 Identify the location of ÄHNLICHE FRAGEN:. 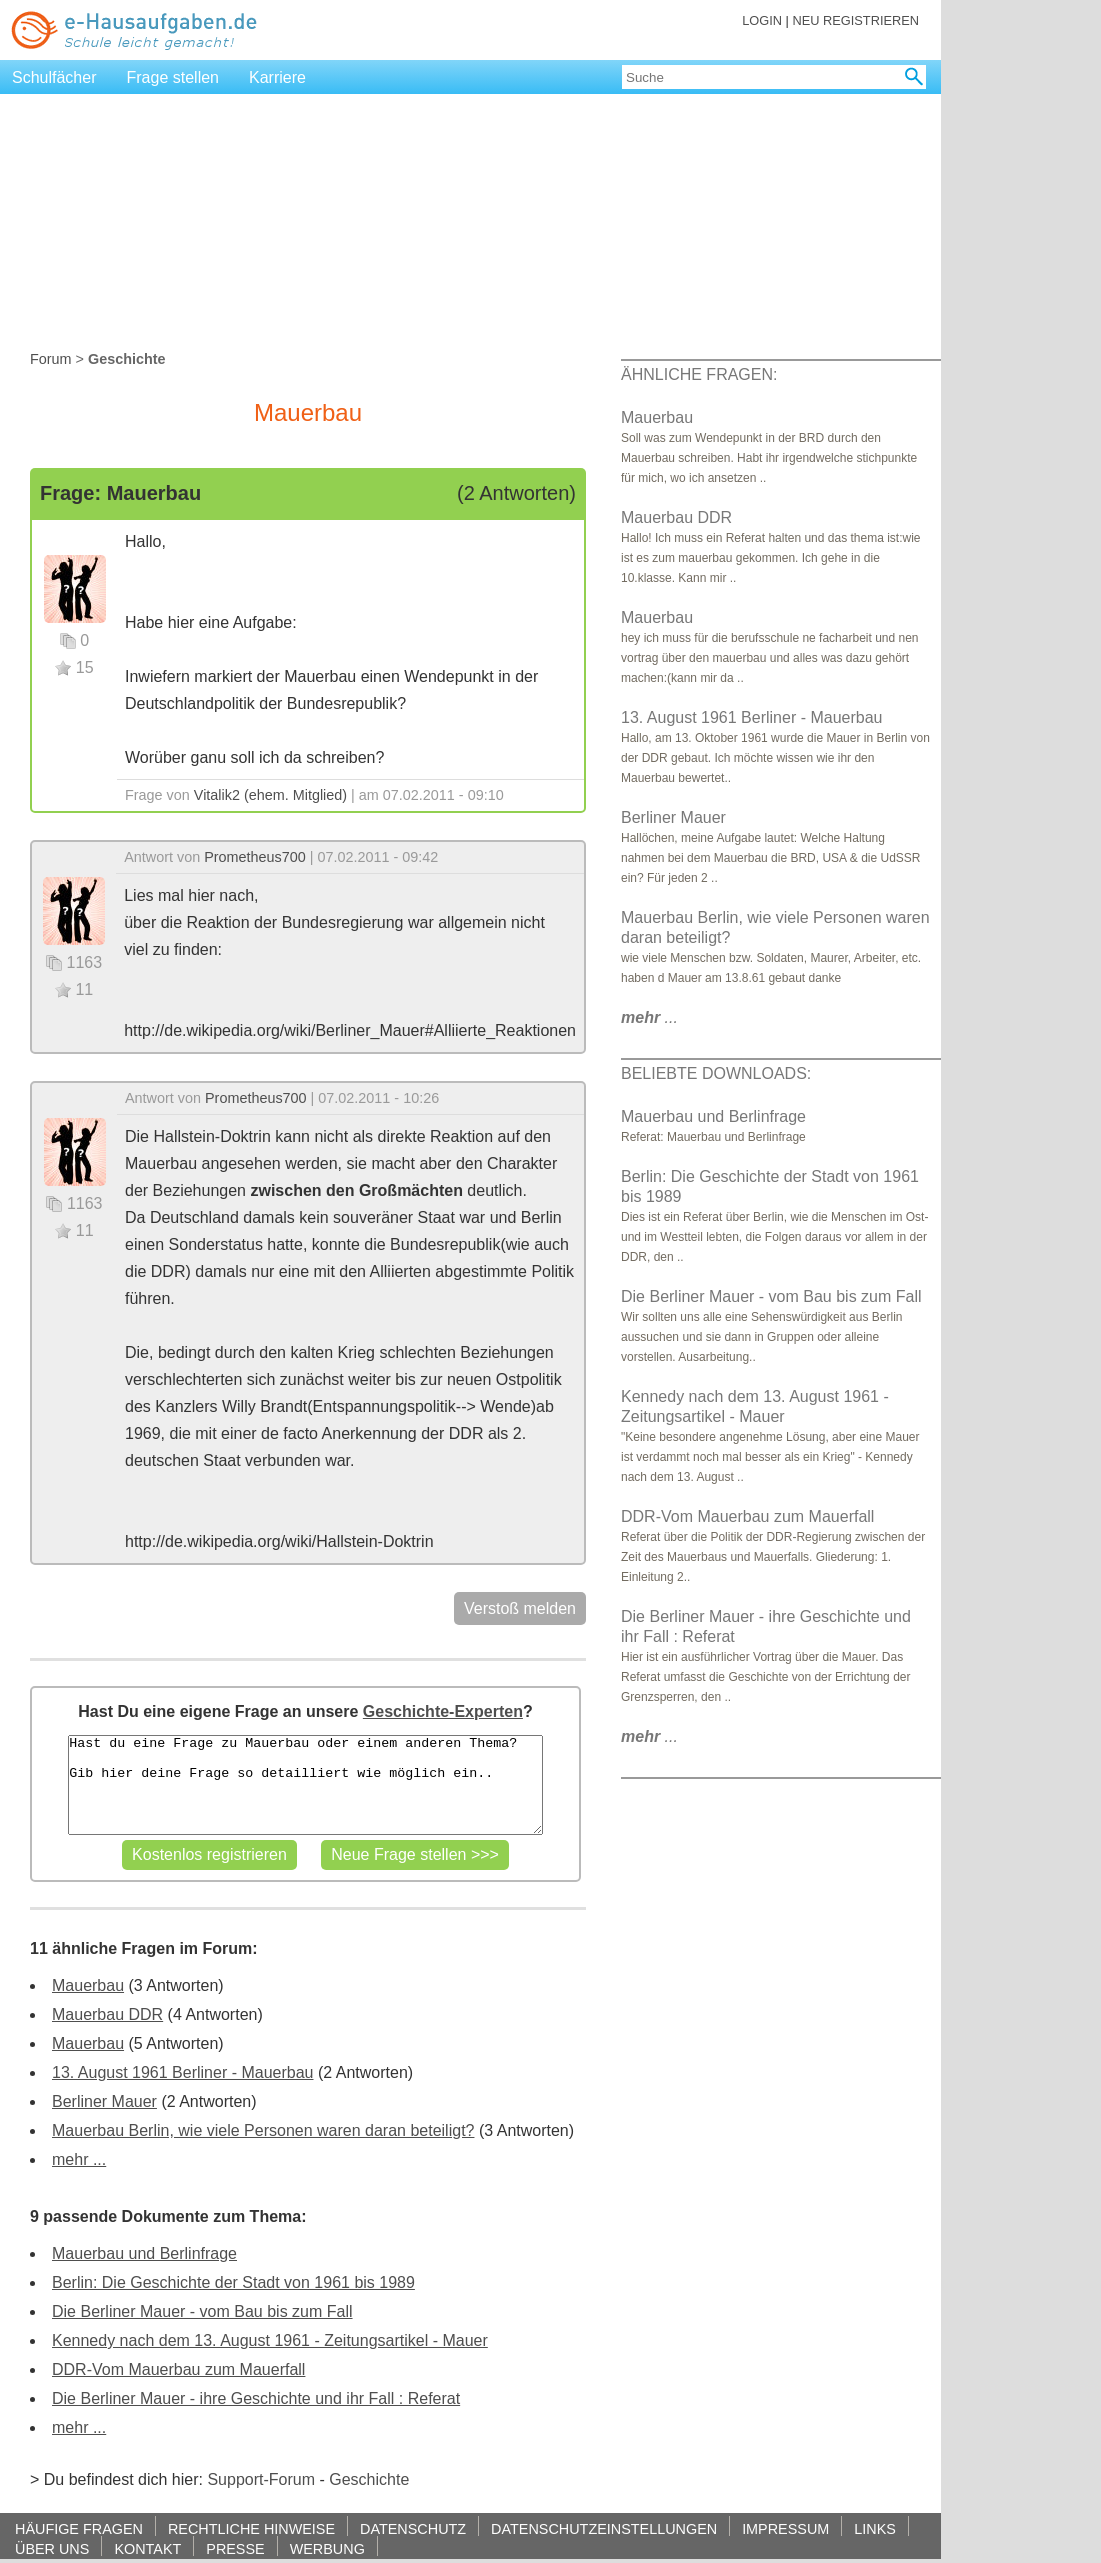
(699, 374).